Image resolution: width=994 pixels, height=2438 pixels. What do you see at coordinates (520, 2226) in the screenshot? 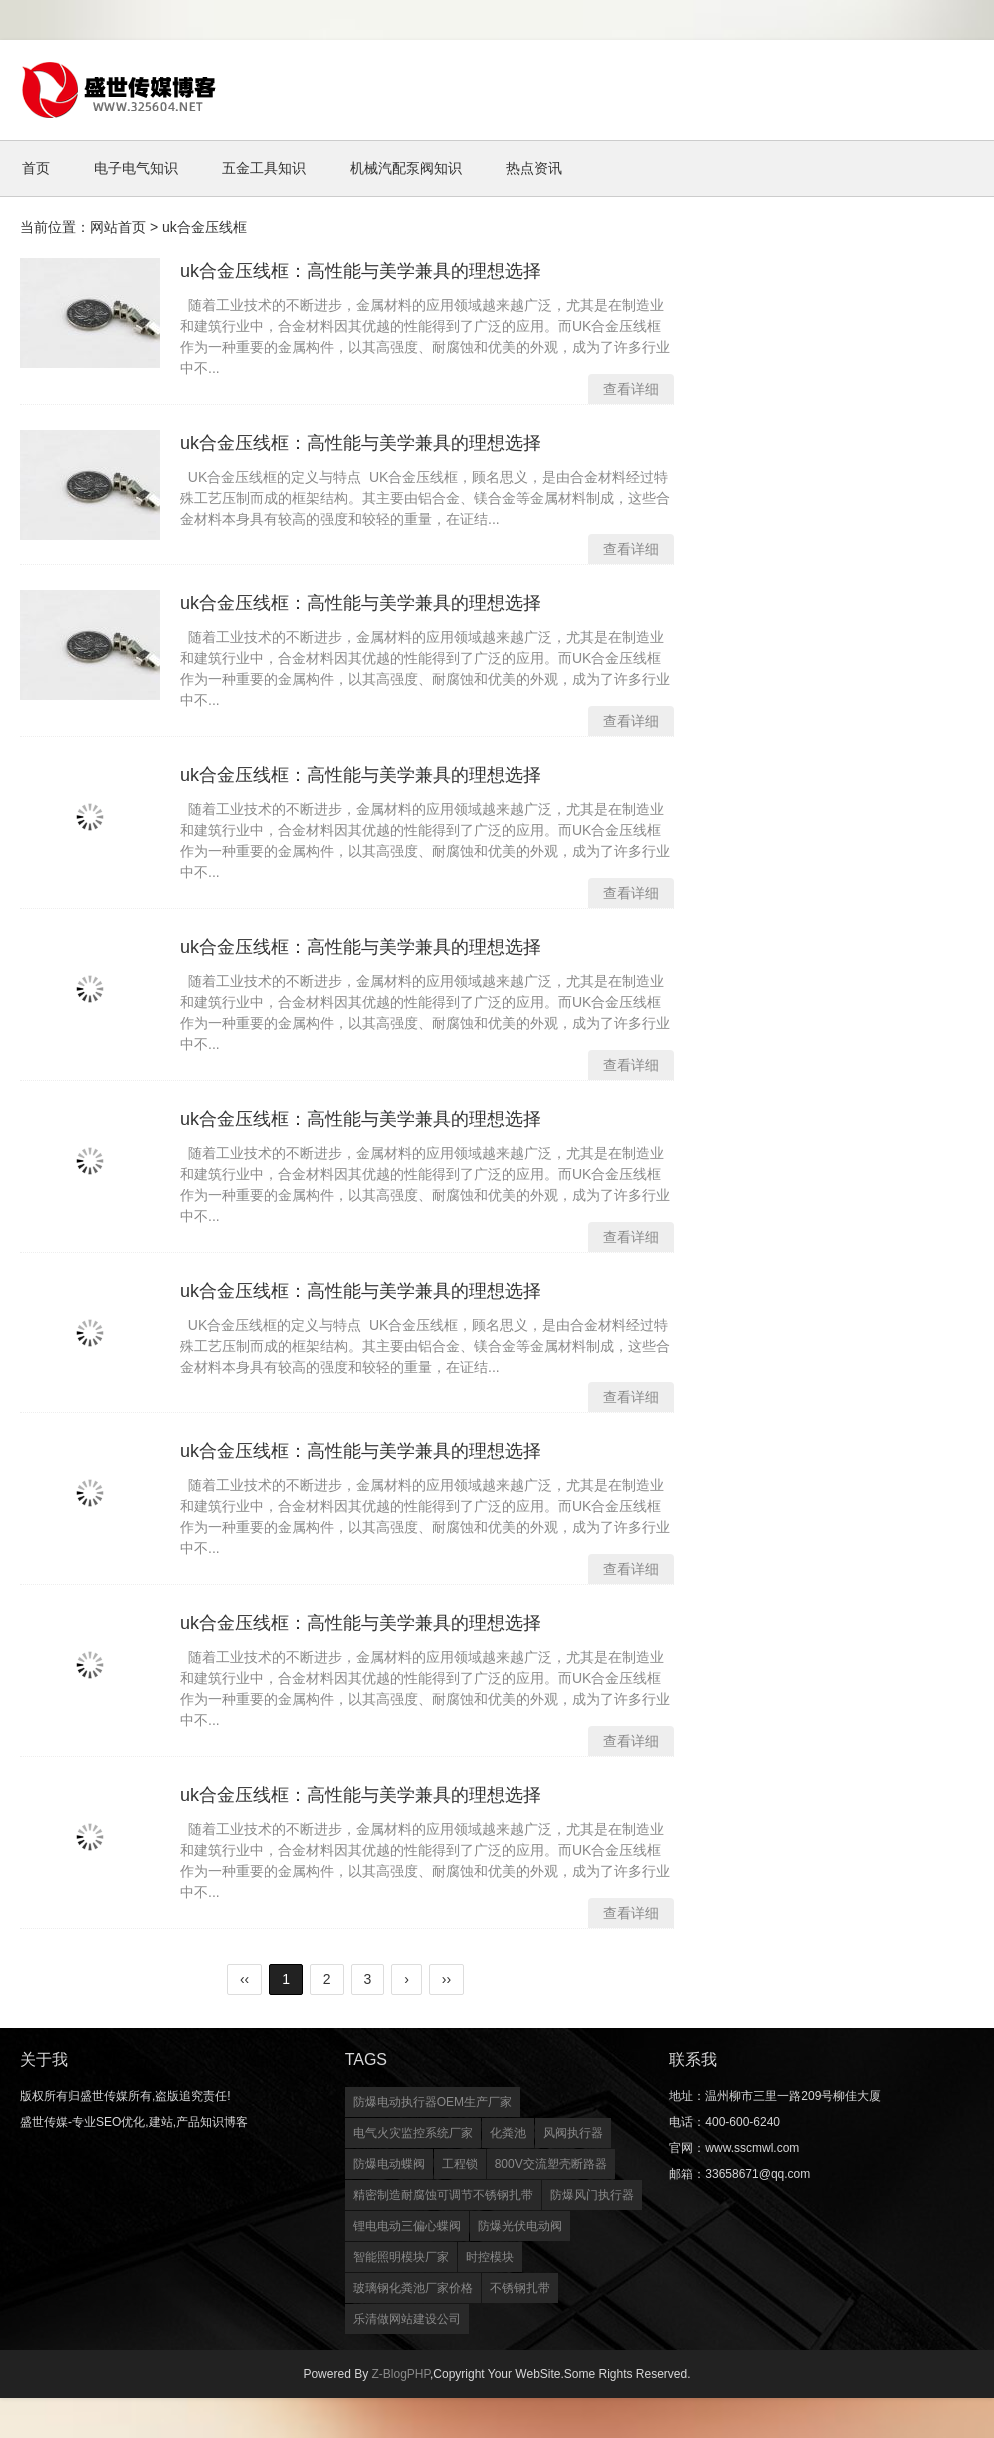
I see `防爆光伏电动阀` at bounding box center [520, 2226].